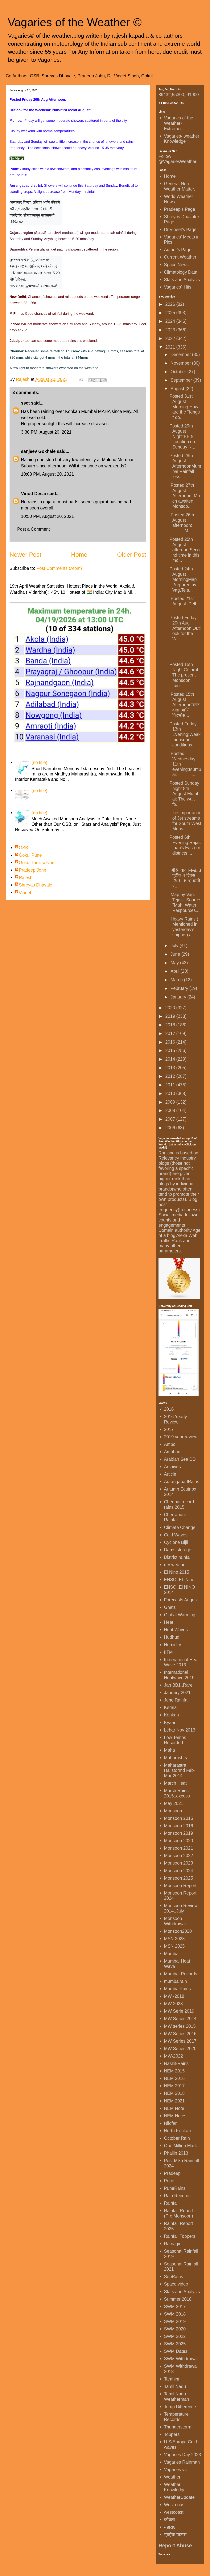 This screenshot has height=2576, width=210. Describe the element at coordinates (180, 2041) in the screenshot. I see `MW Series 2017` at that location.